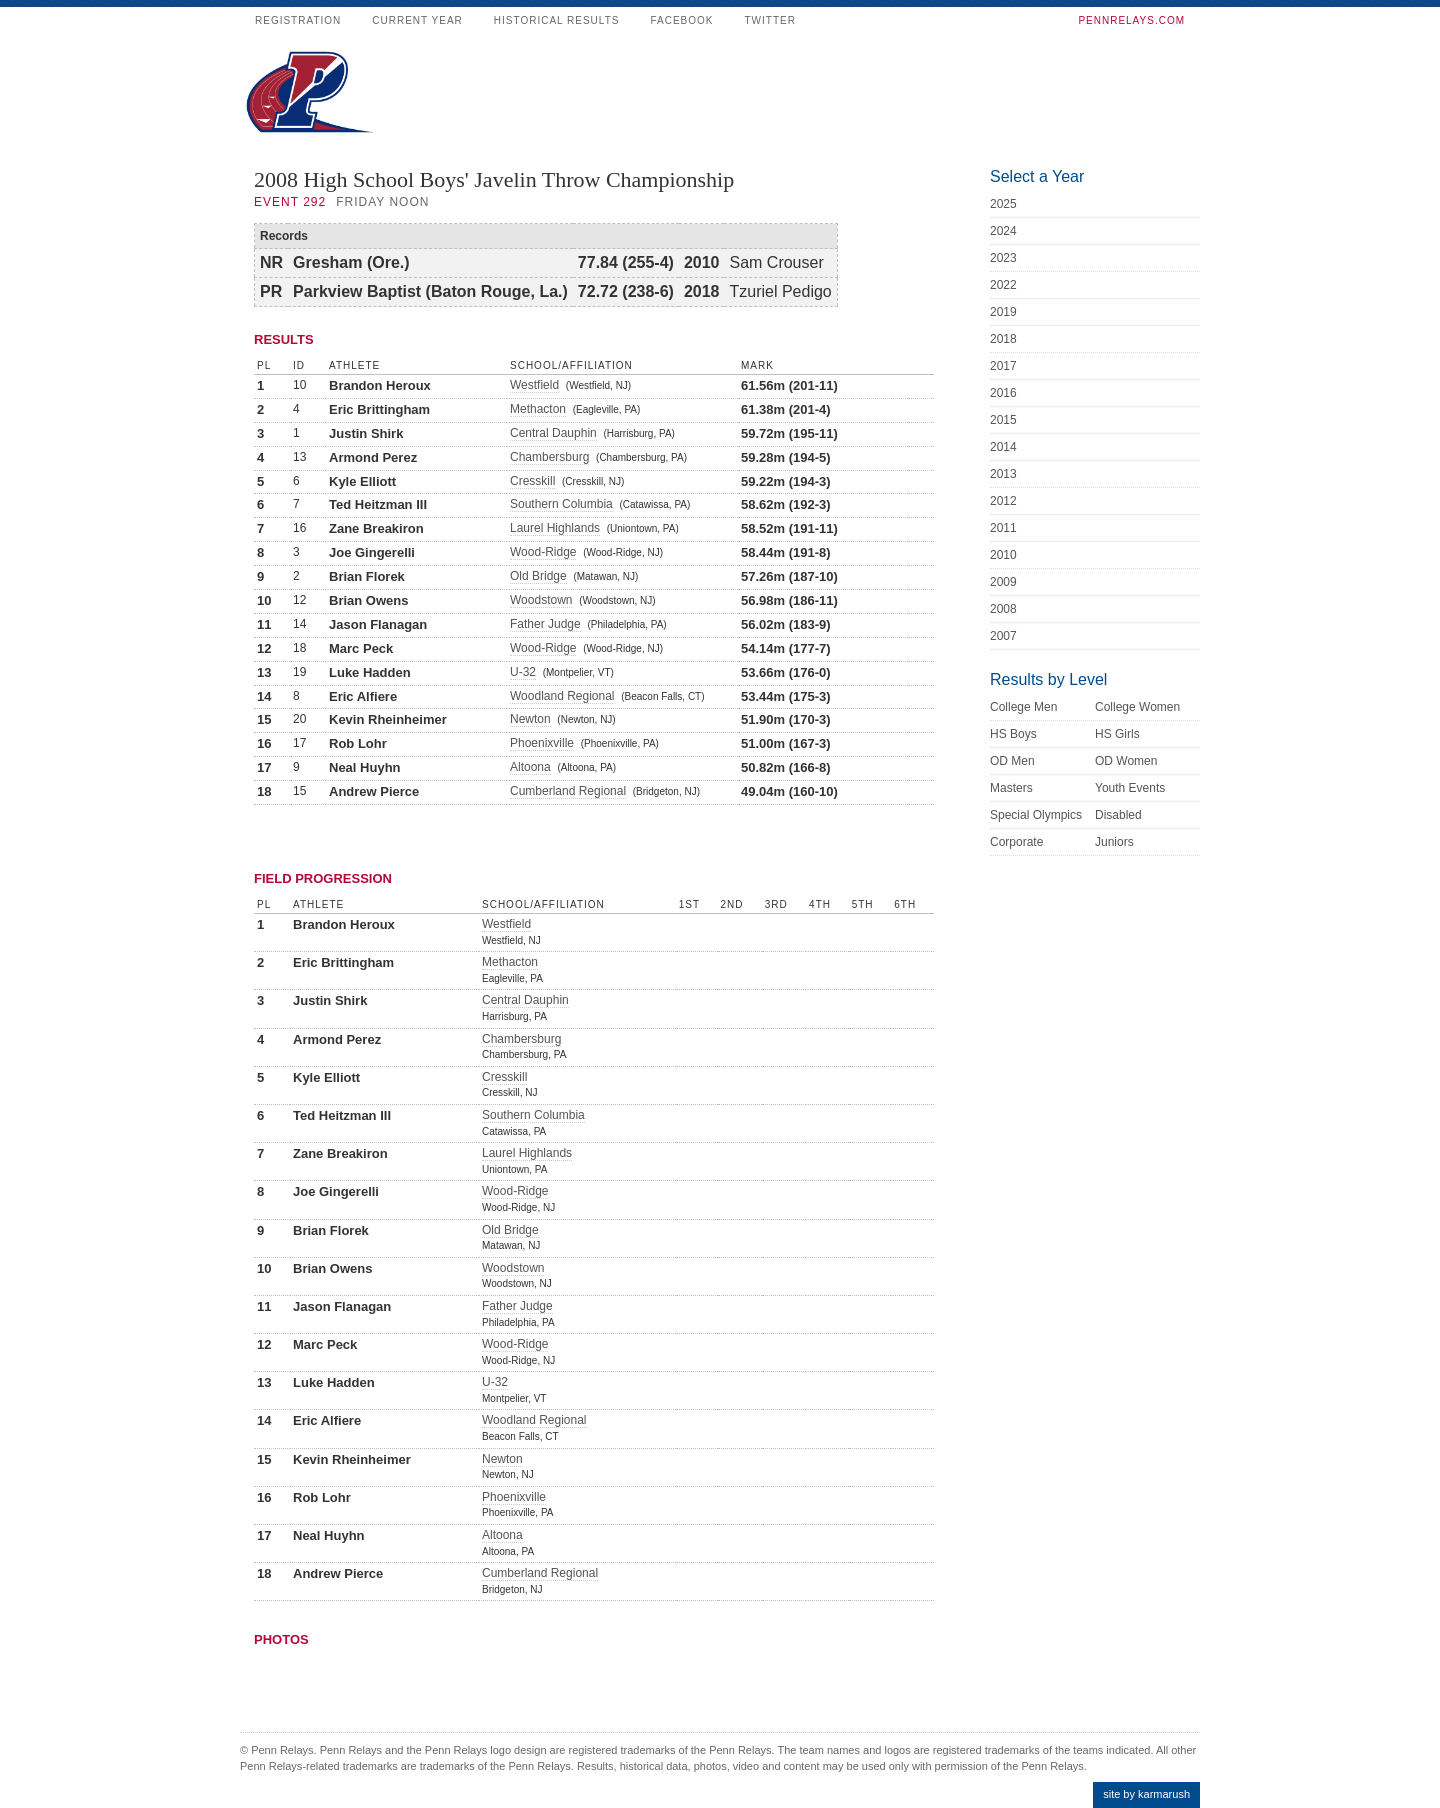 The height and width of the screenshot is (1808, 1440). I want to click on Southern Columbia, so click(561, 504).